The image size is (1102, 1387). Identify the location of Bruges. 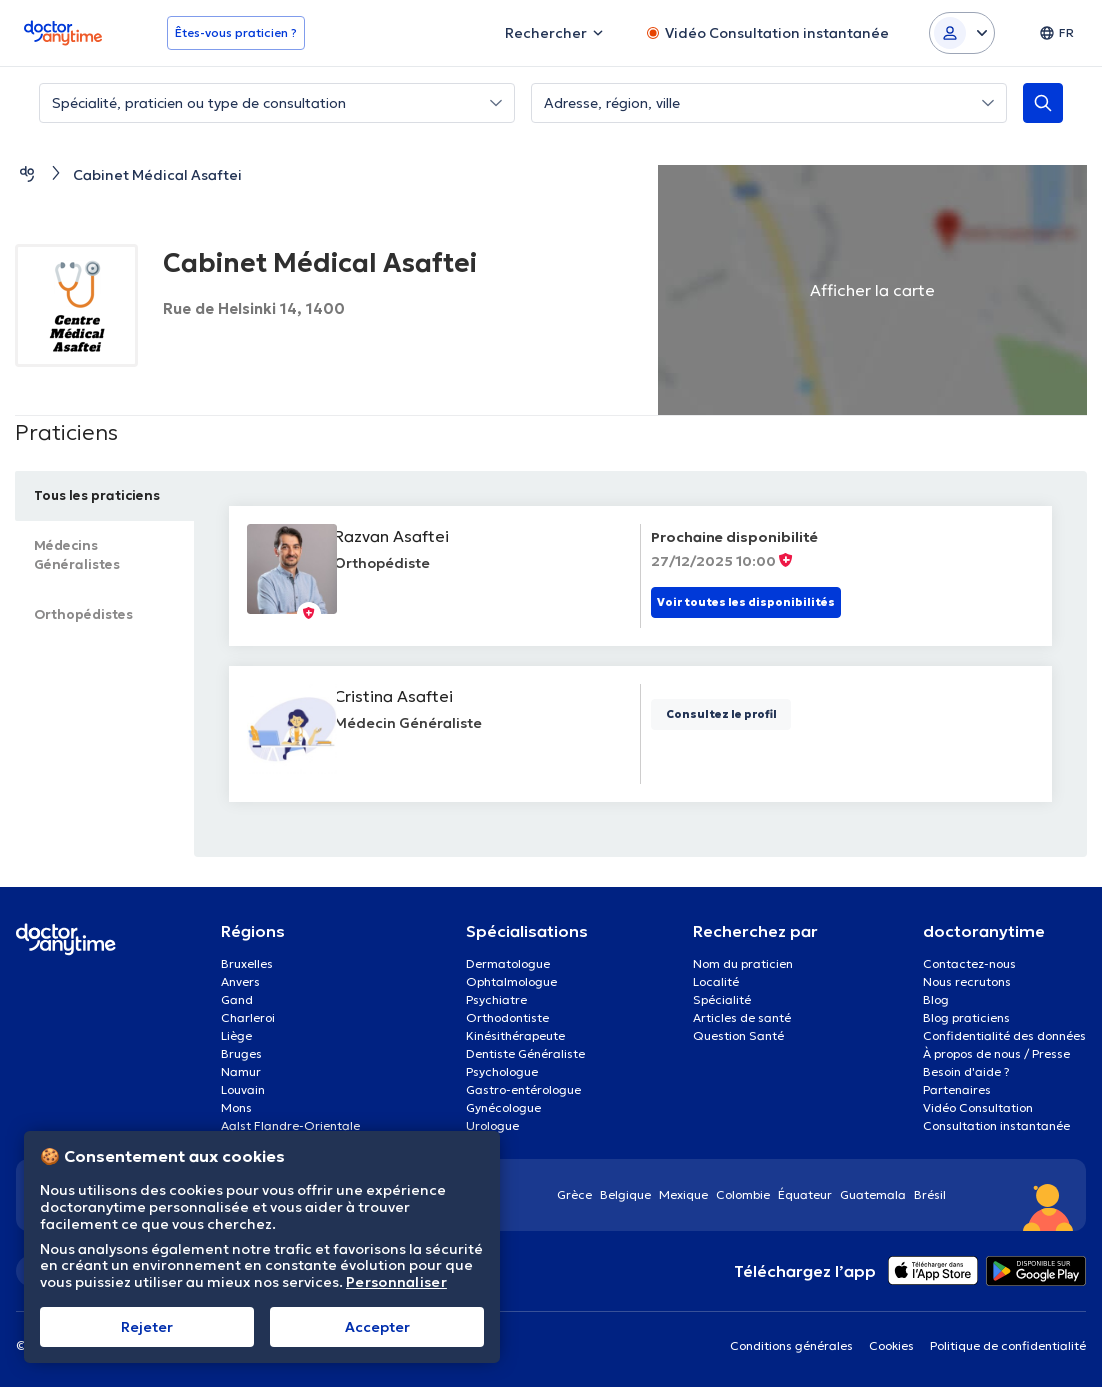
(241, 1053).